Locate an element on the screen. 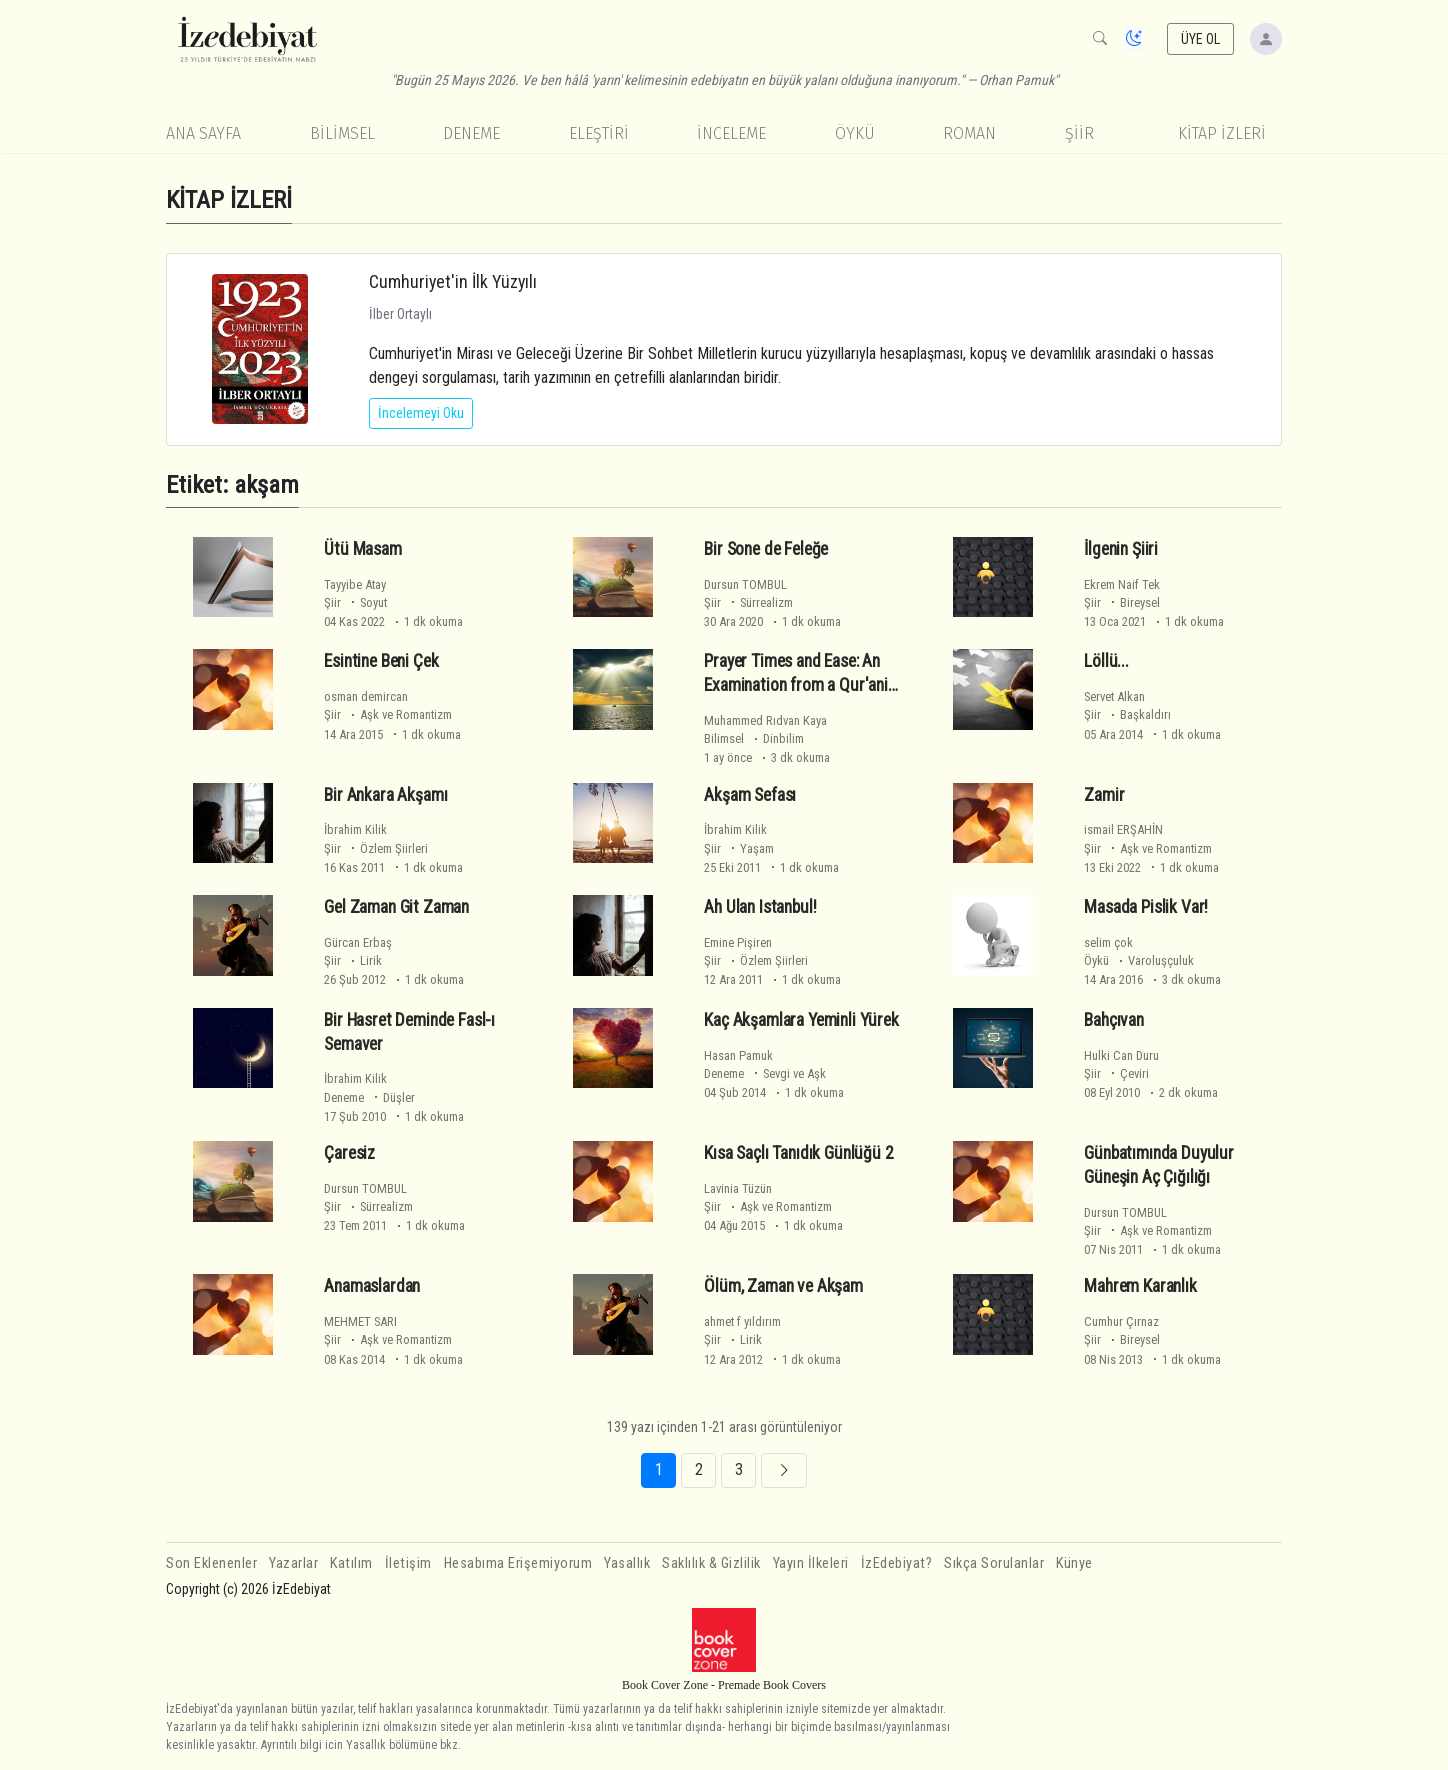 This screenshot has width=1448, height=1770. Şiir Sürrealizm is located at coordinates (748, 602).